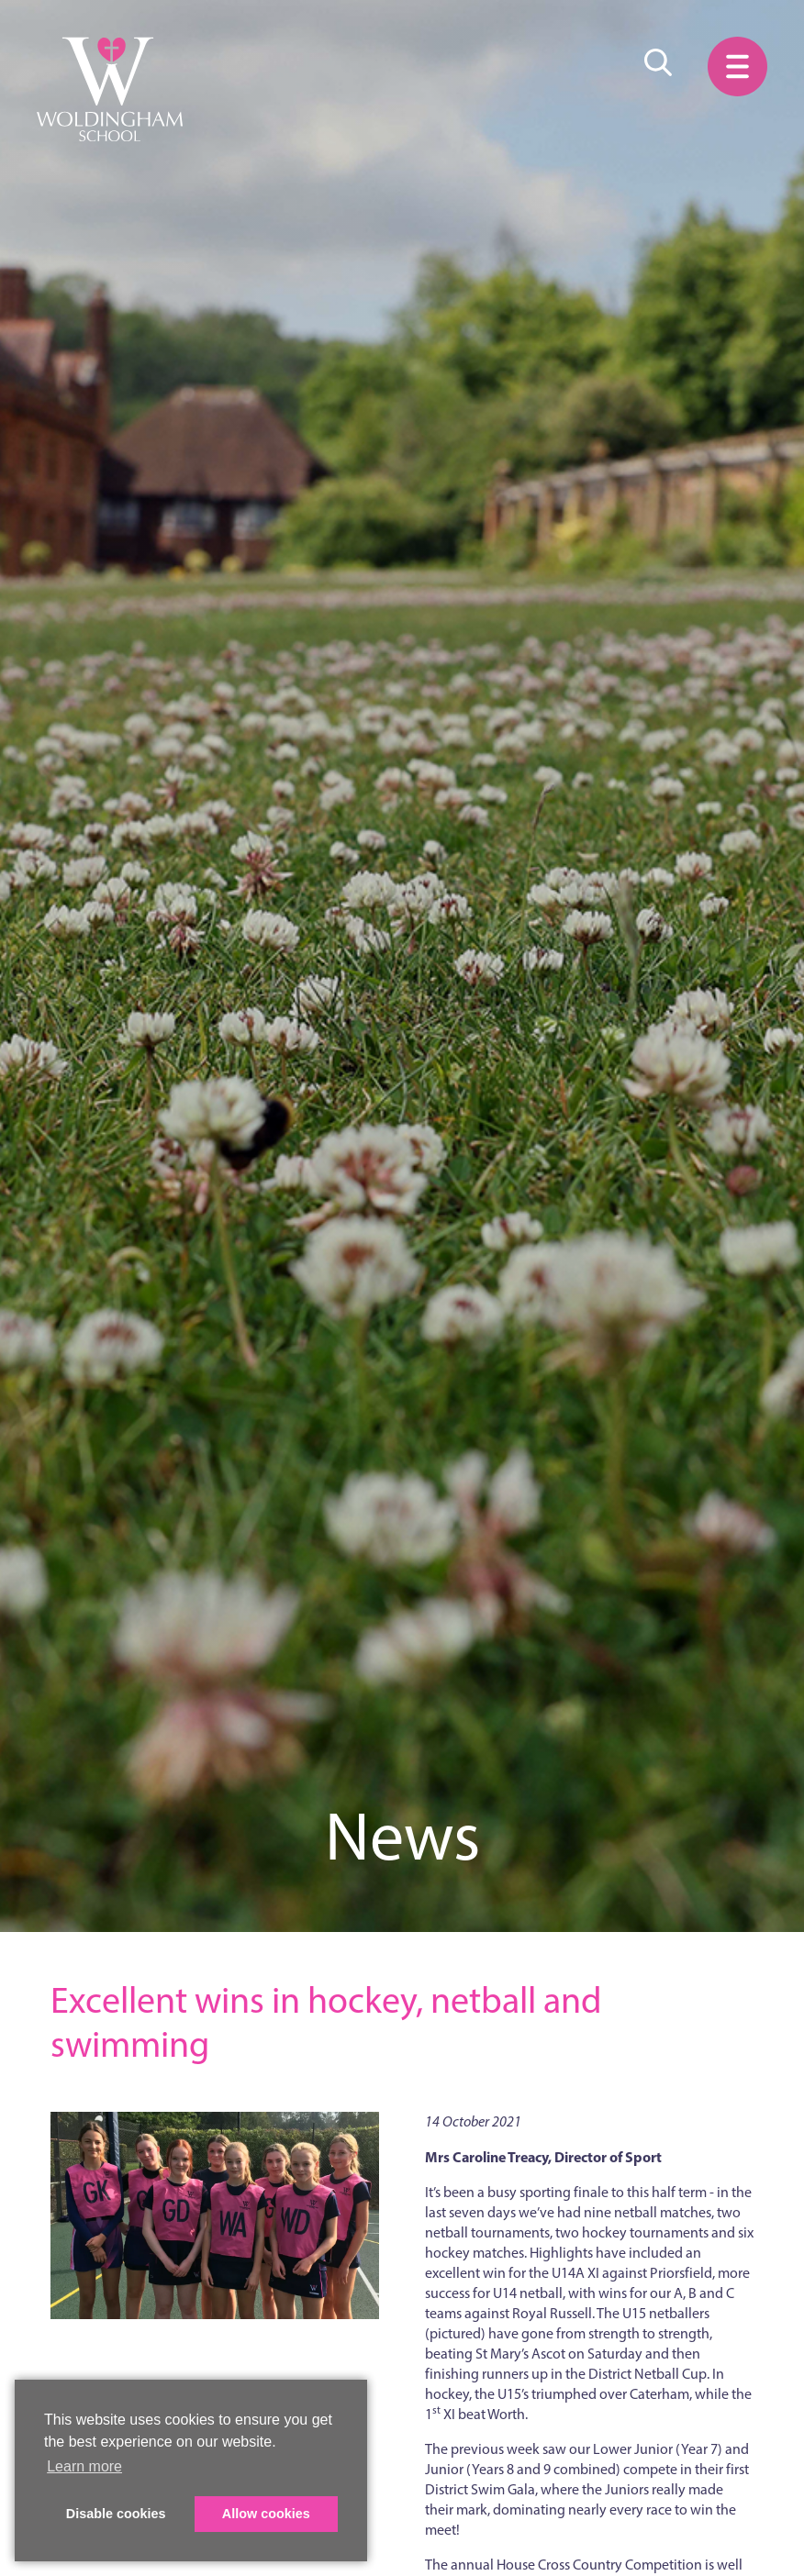  What do you see at coordinates (116, 2513) in the screenshot?
I see `Disable cookies [button]` at bounding box center [116, 2513].